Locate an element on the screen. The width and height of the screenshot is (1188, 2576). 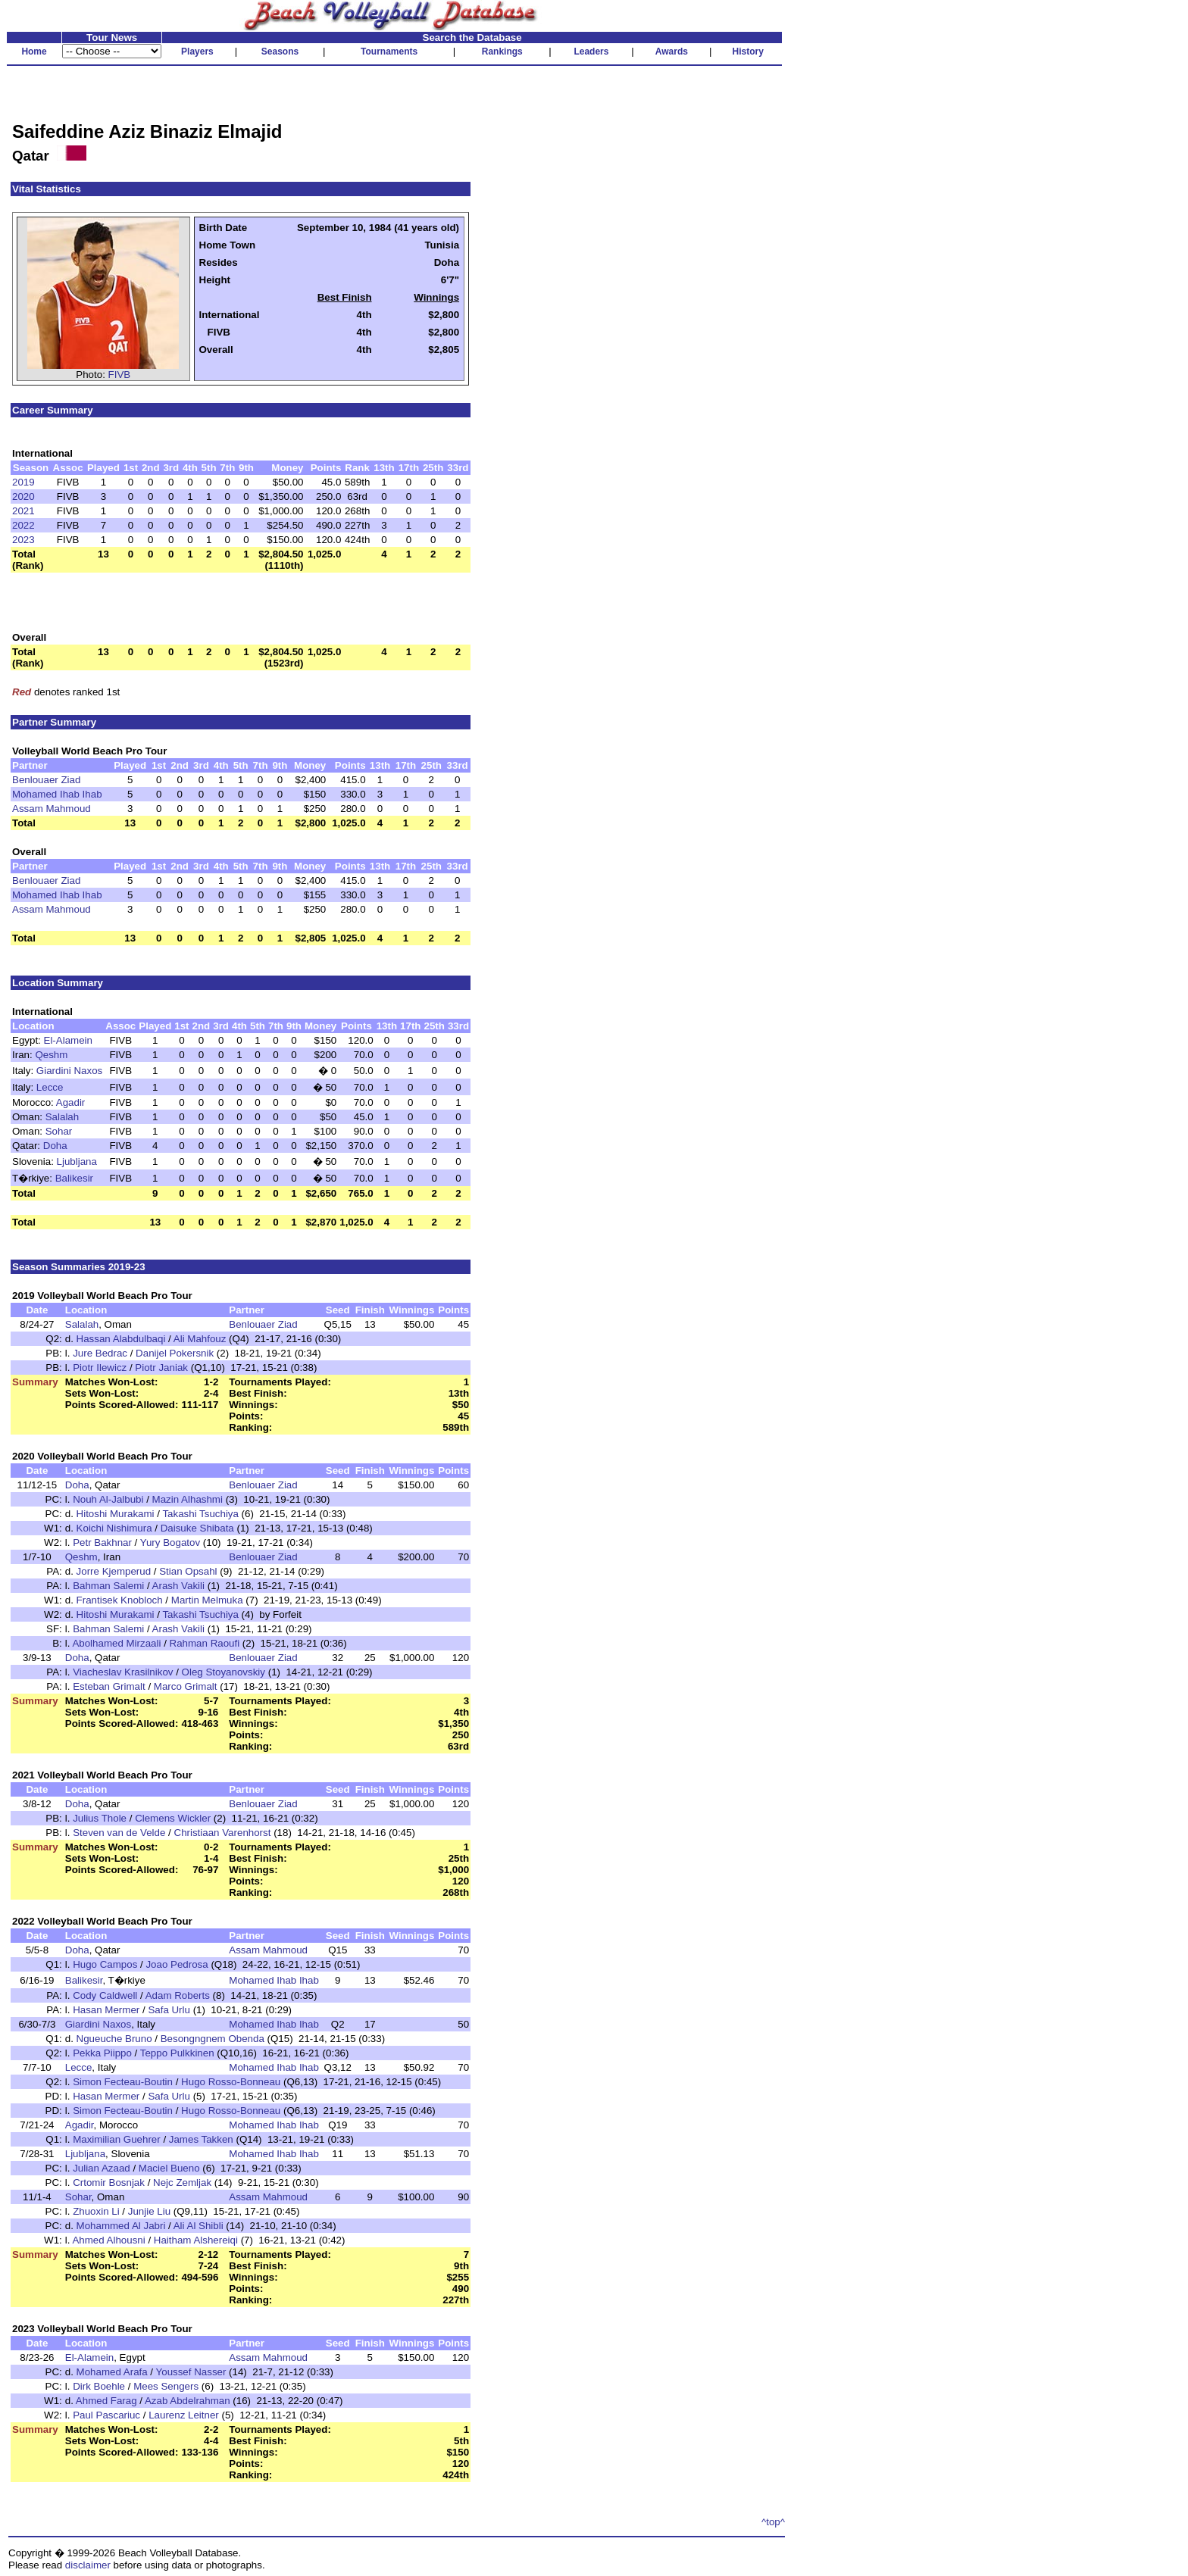
Hasan Mermer is located at coordinates (106, 2010).